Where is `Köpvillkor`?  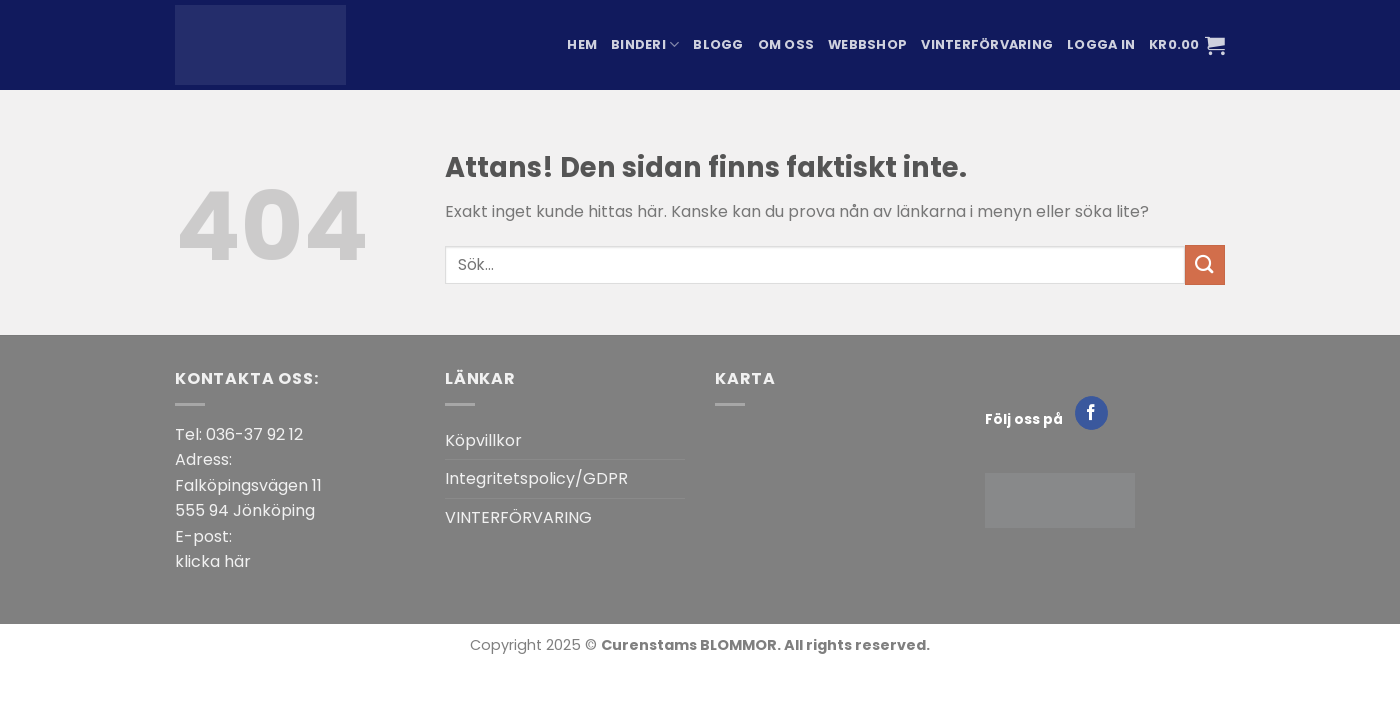
Köpvillkor is located at coordinates (483, 440).